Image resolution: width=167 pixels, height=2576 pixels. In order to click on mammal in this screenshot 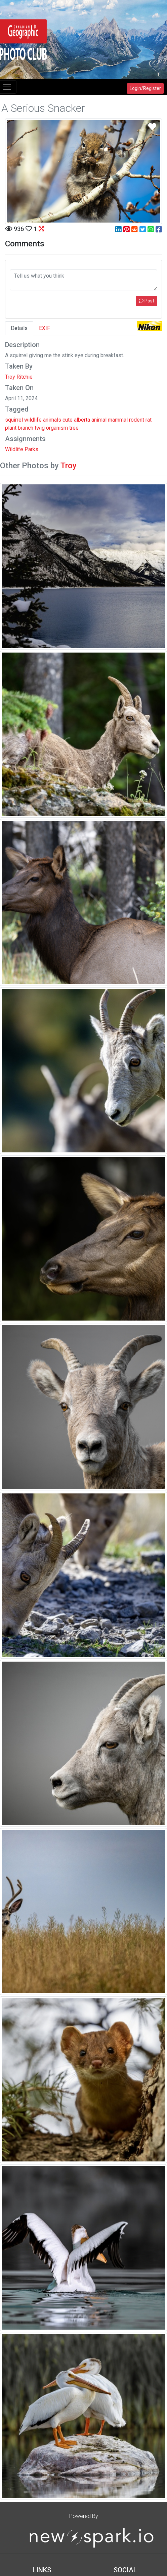, I will do `click(118, 420)`.